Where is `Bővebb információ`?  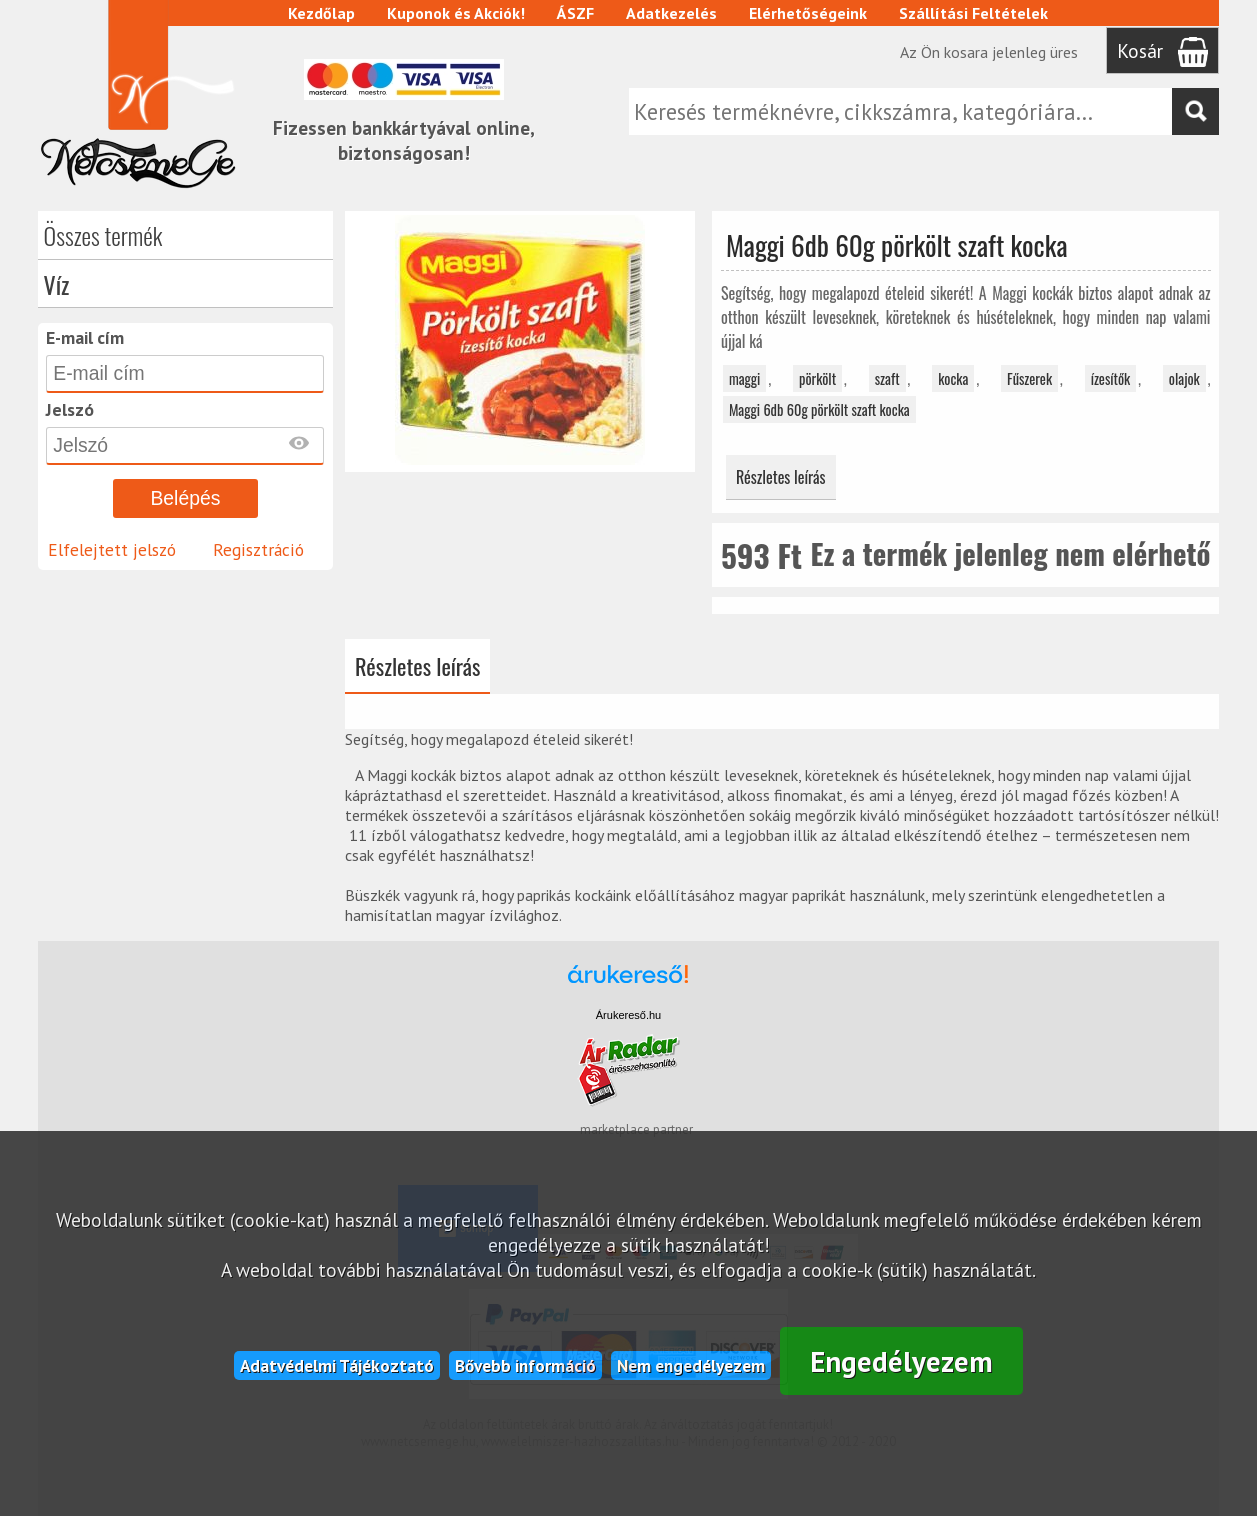
Bővebb információ is located at coordinates (525, 1365).